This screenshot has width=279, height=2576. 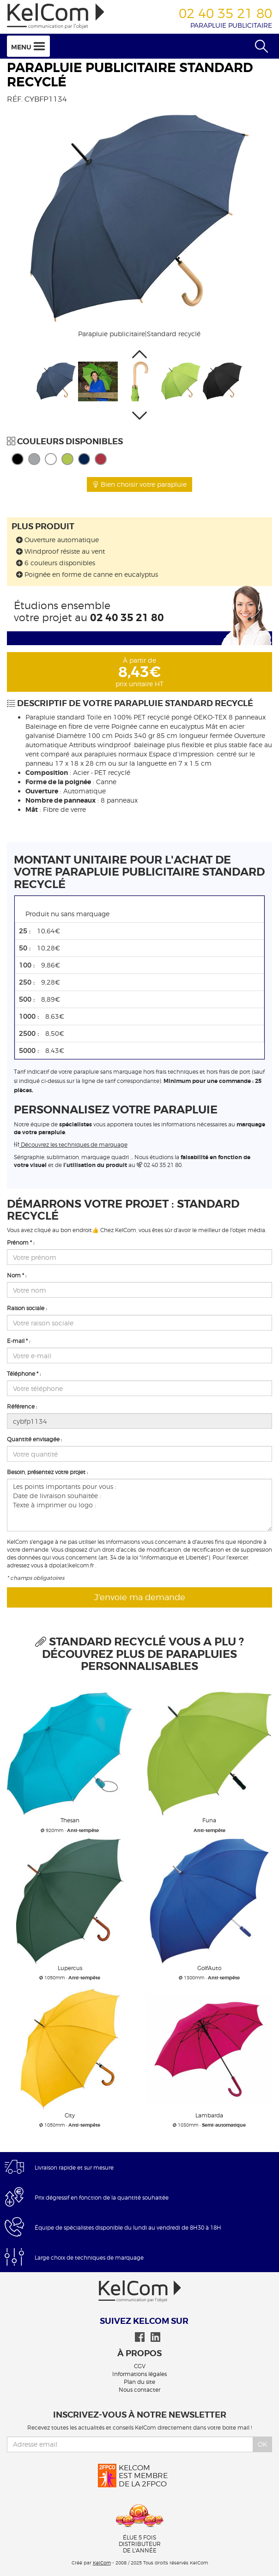 I want to click on Plan du site, so click(x=139, y=2382).